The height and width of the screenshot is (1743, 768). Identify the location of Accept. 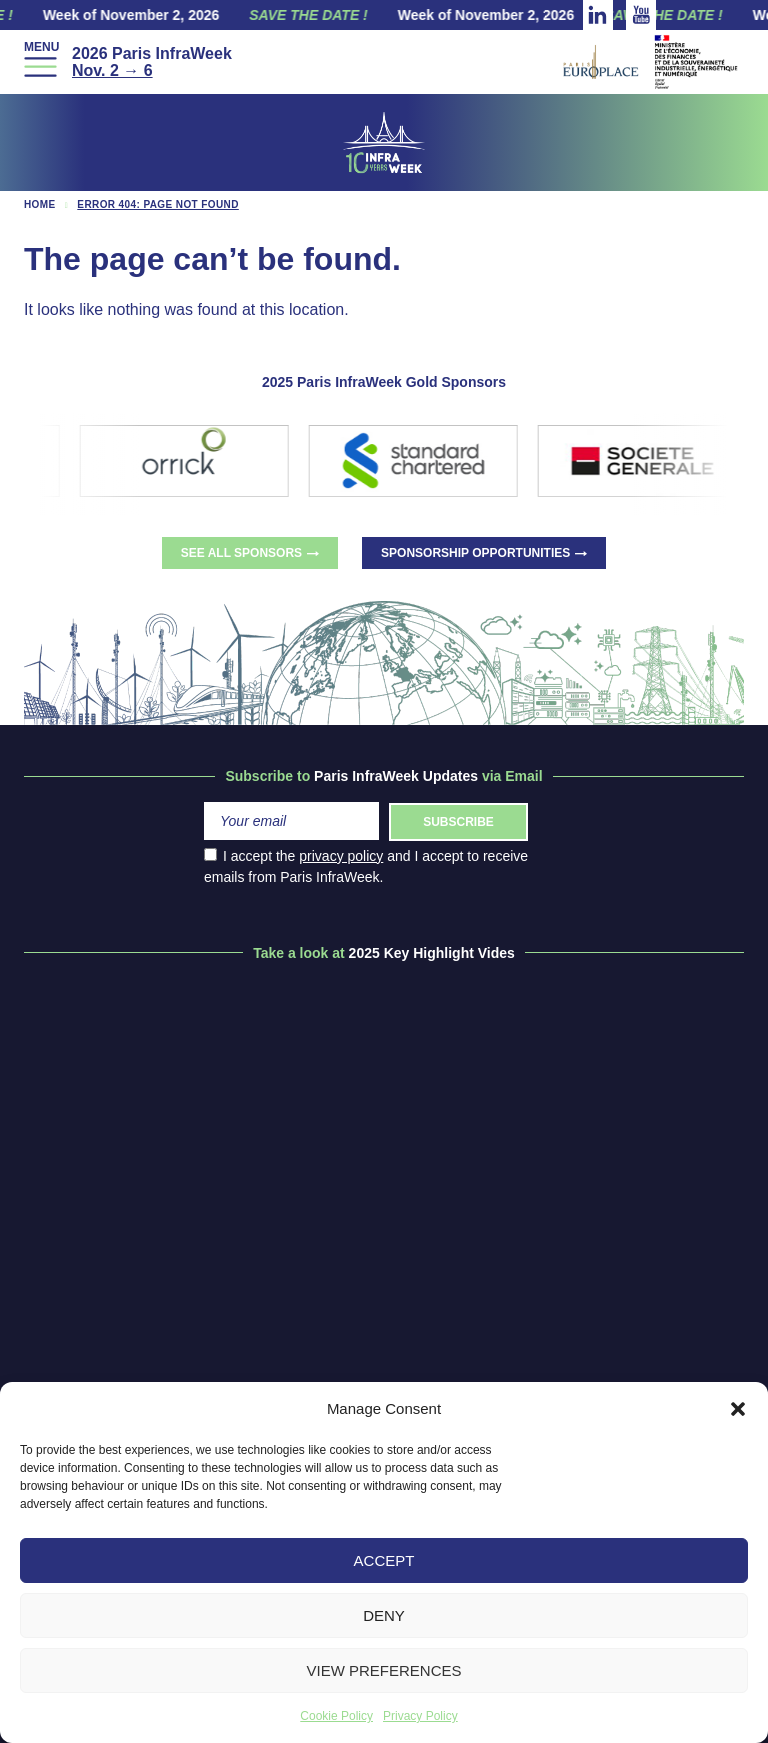
(384, 1560).